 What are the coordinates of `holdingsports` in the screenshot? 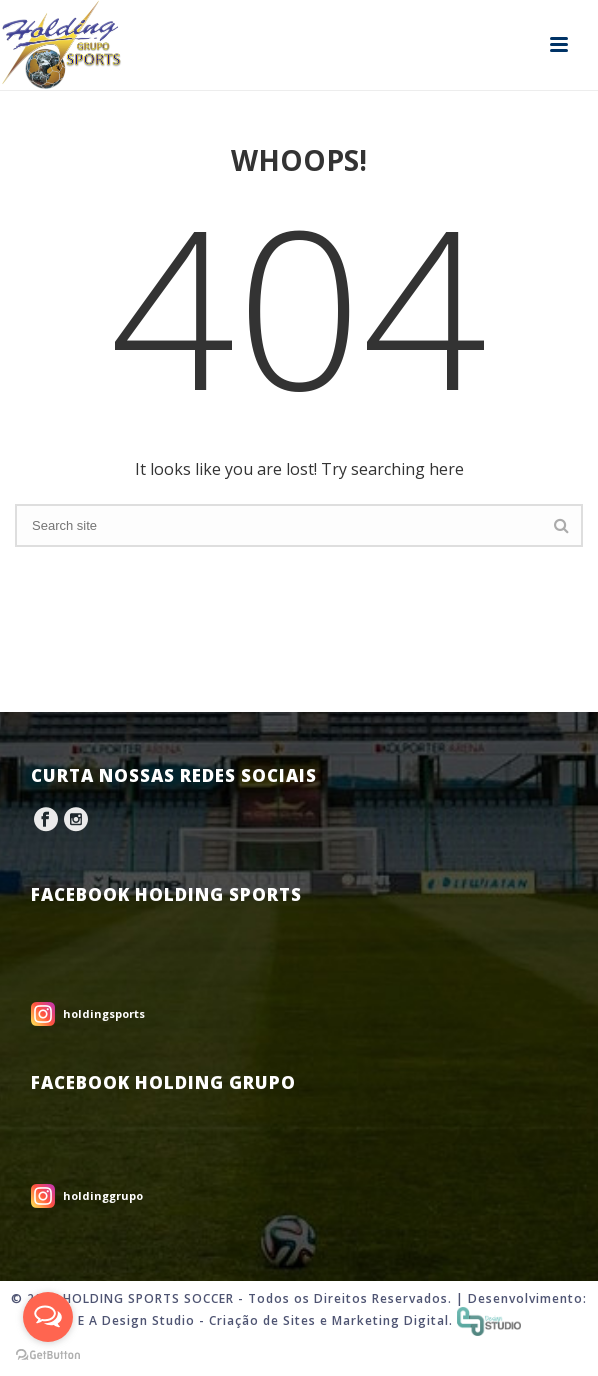 It's located at (104, 1013).